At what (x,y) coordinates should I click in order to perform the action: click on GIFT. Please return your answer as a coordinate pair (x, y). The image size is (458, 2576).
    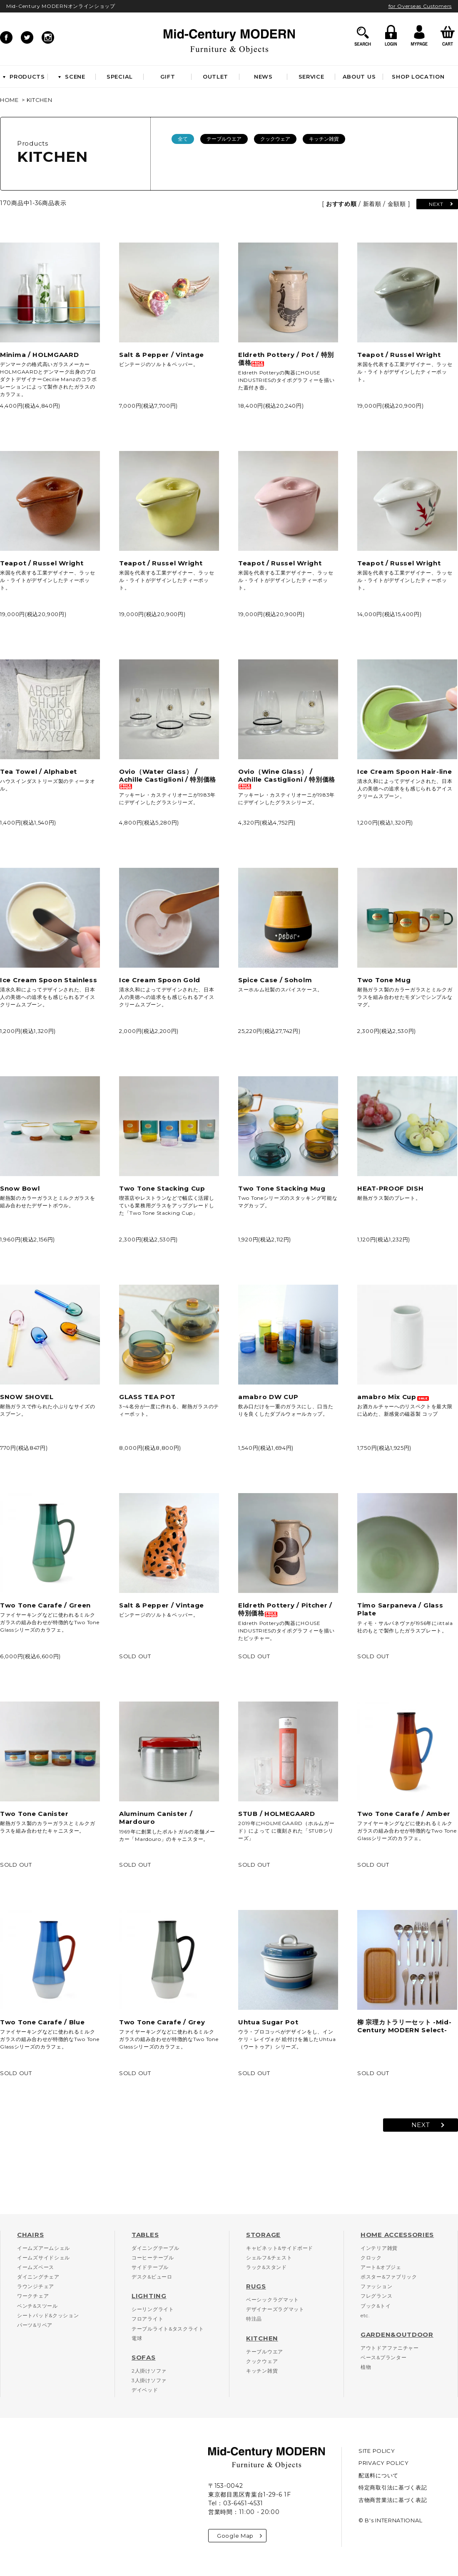
    Looking at the image, I should click on (167, 76).